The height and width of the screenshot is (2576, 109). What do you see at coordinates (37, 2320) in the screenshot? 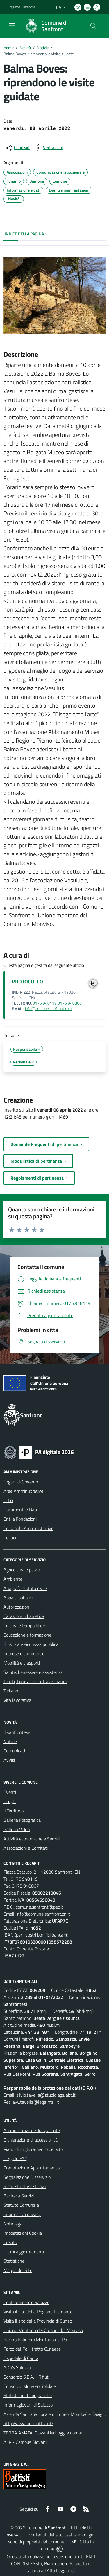
I see `Visita il sito della Provincia di Cuneo` at bounding box center [37, 2320].